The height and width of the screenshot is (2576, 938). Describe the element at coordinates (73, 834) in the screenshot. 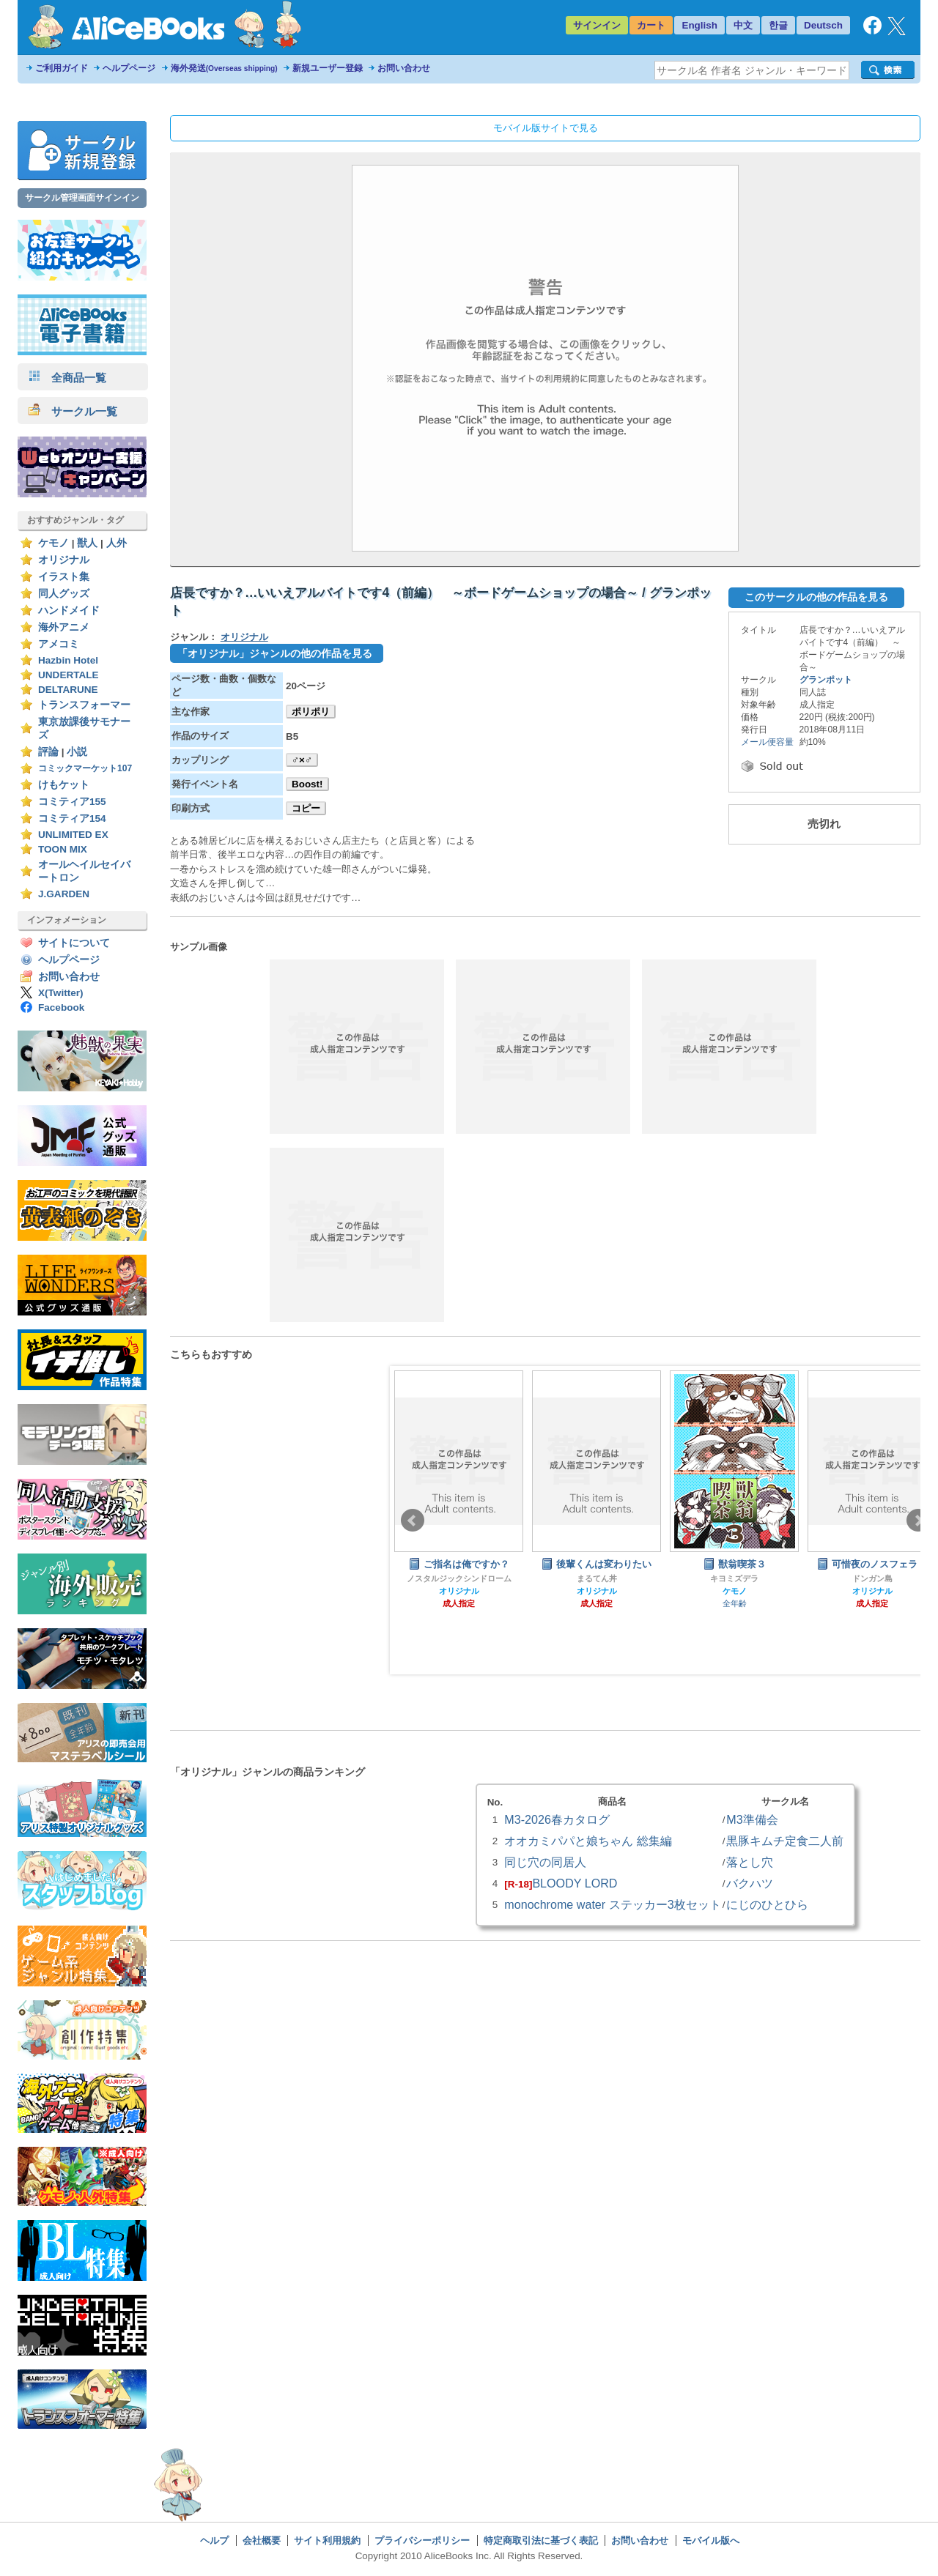

I see `UNLIMITED EX` at that location.